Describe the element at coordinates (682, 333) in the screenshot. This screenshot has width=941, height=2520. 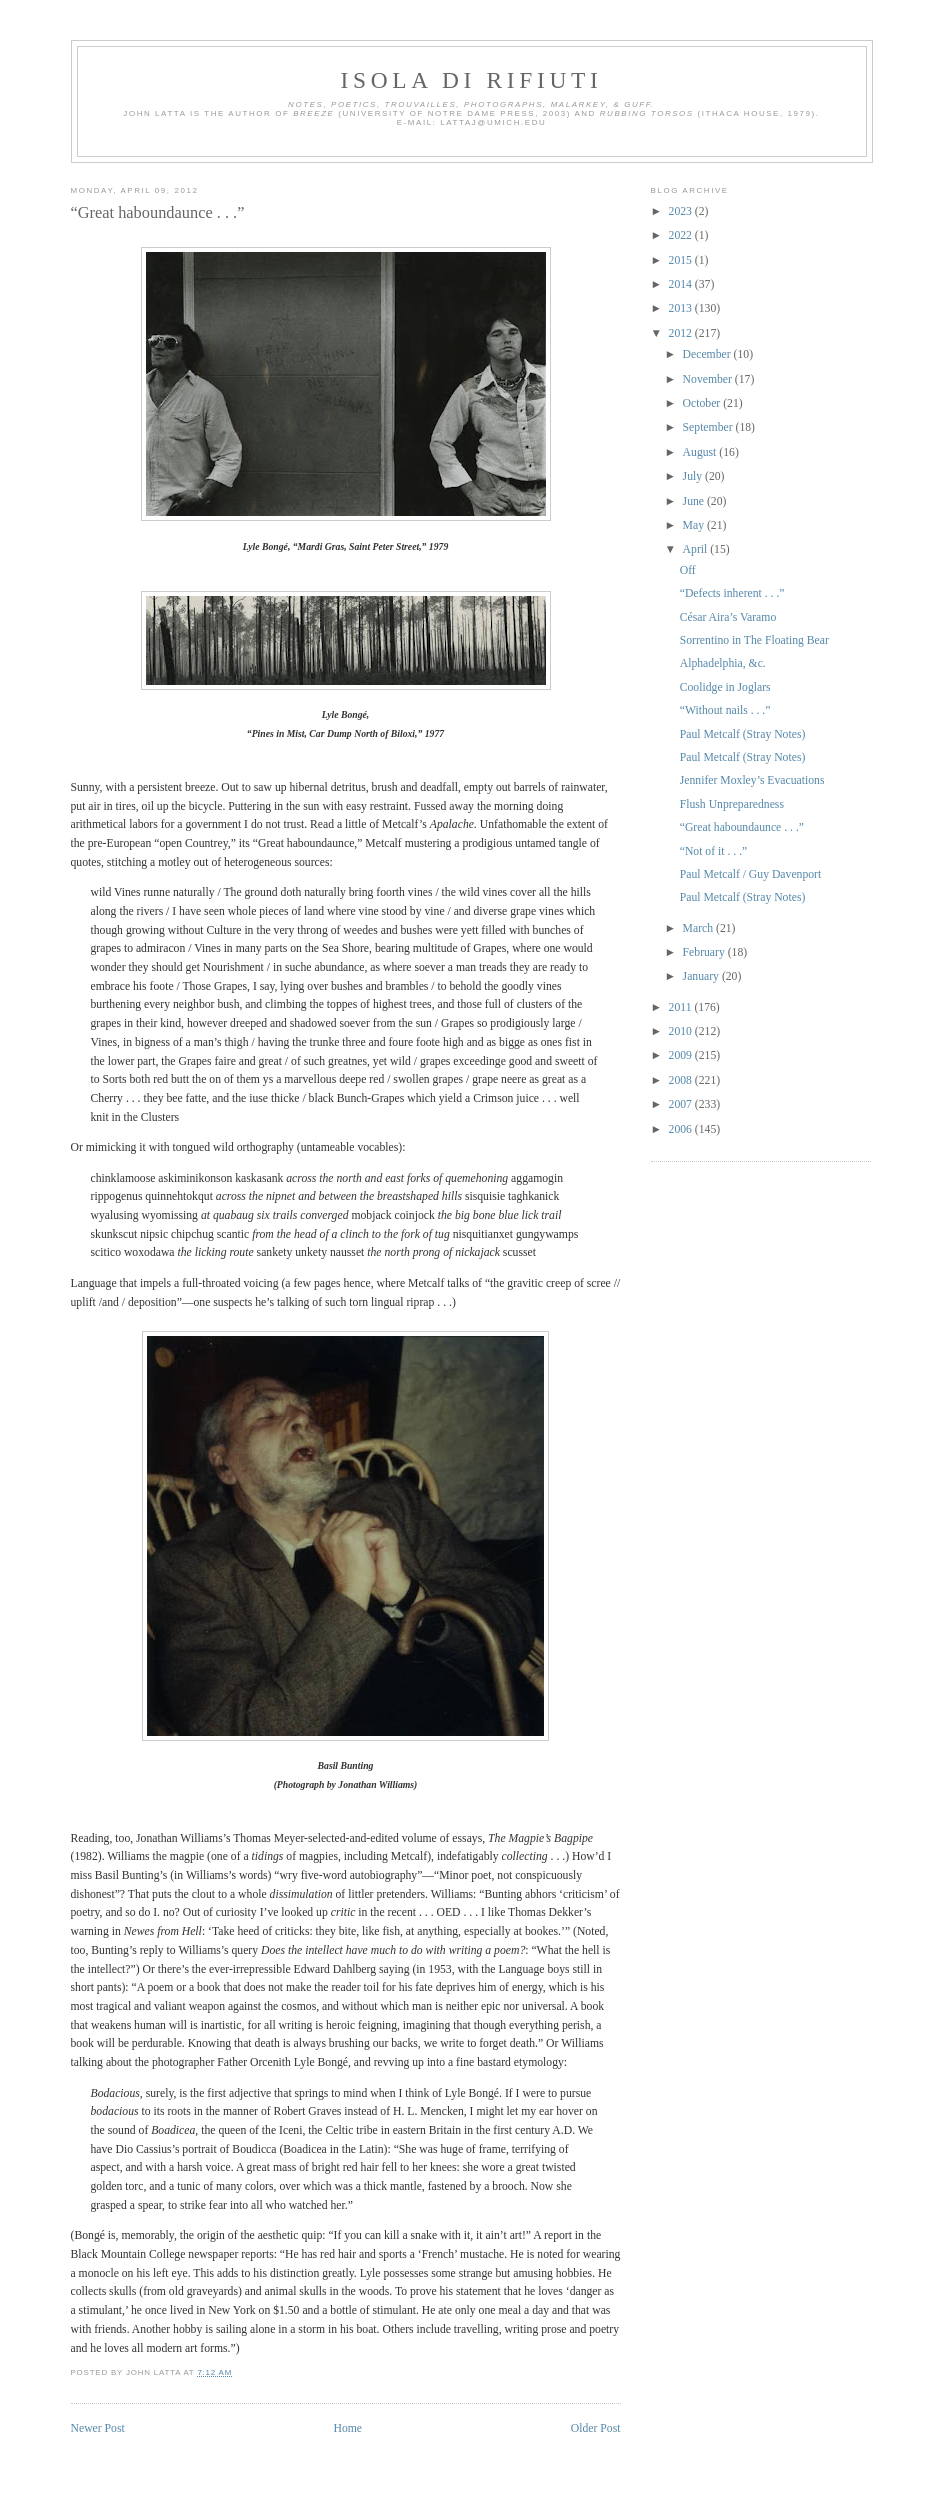
I see `2012` at that location.